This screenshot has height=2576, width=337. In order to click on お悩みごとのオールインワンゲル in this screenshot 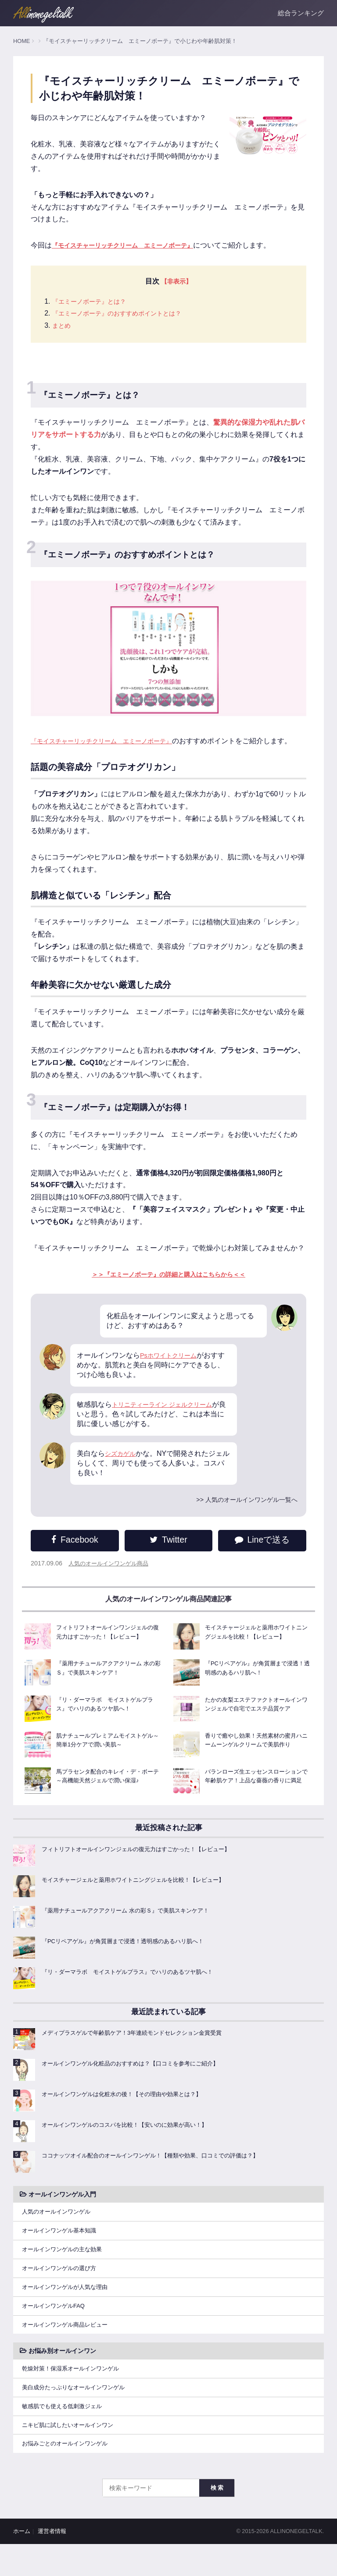, I will do `click(68, 2475)`.